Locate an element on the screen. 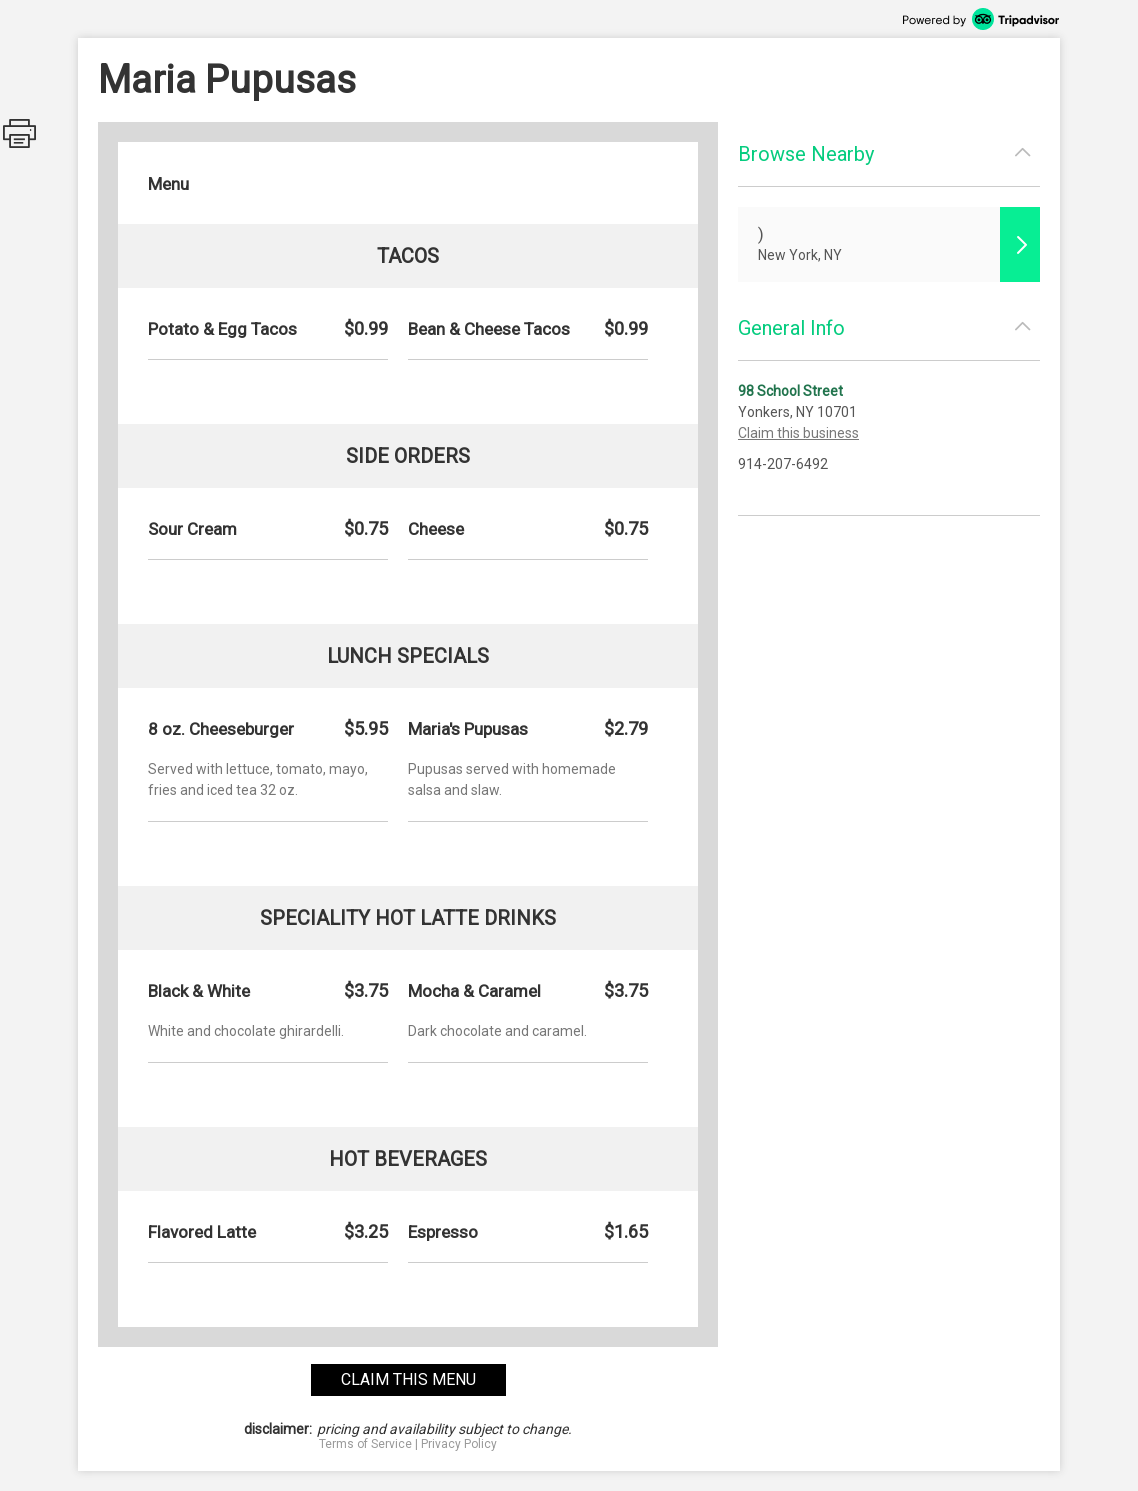  98 School Street is located at coordinates (790, 391).